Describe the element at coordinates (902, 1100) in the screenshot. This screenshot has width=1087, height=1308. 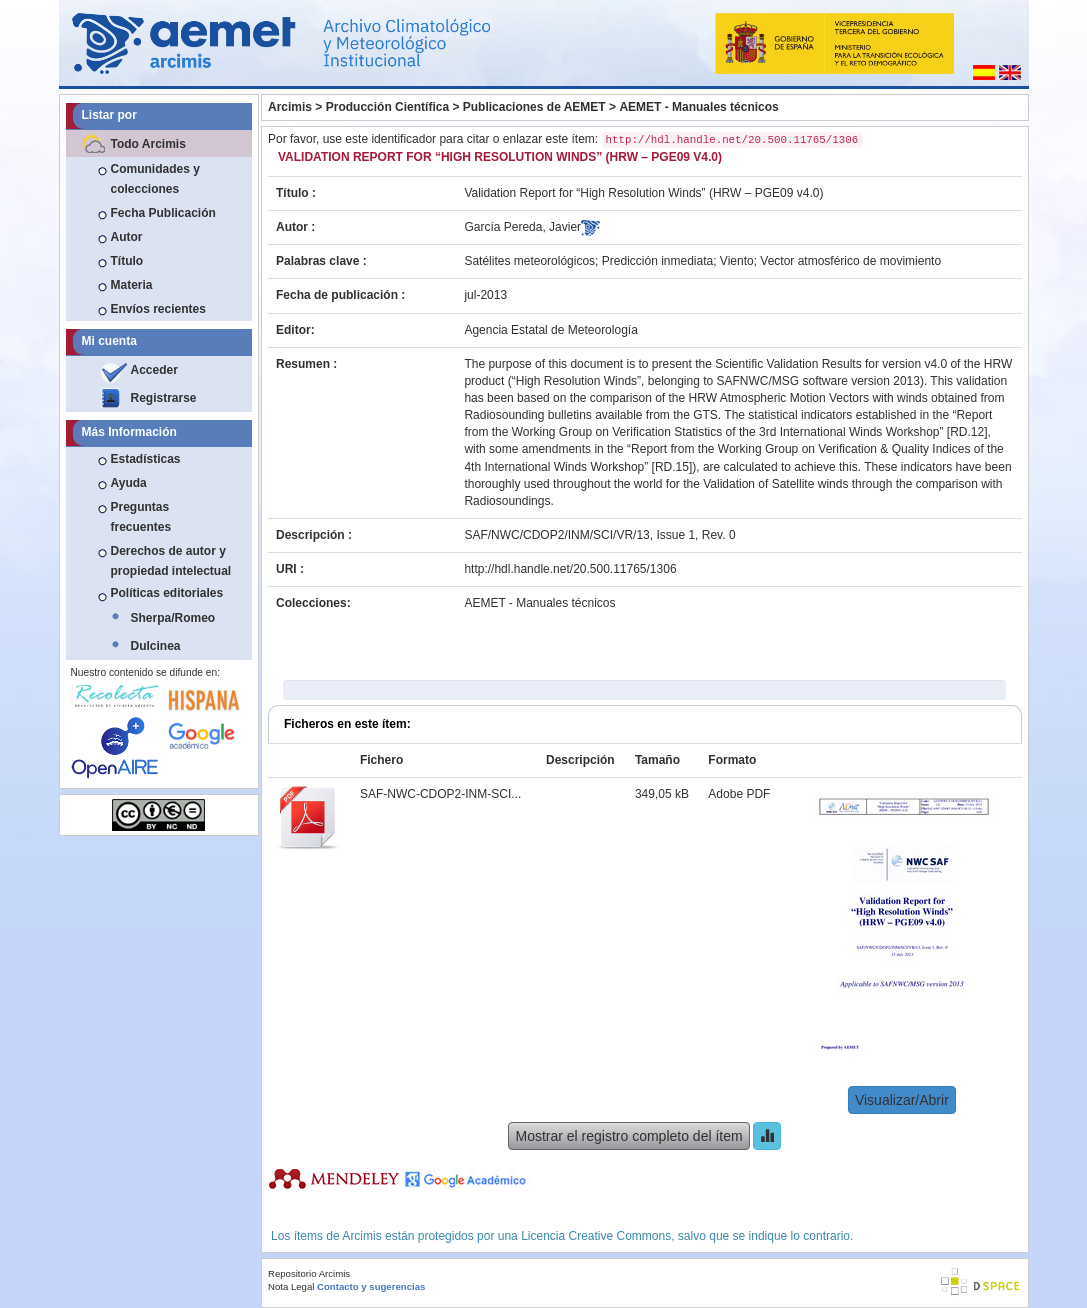
I see `Visualizar/Abrir` at that location.